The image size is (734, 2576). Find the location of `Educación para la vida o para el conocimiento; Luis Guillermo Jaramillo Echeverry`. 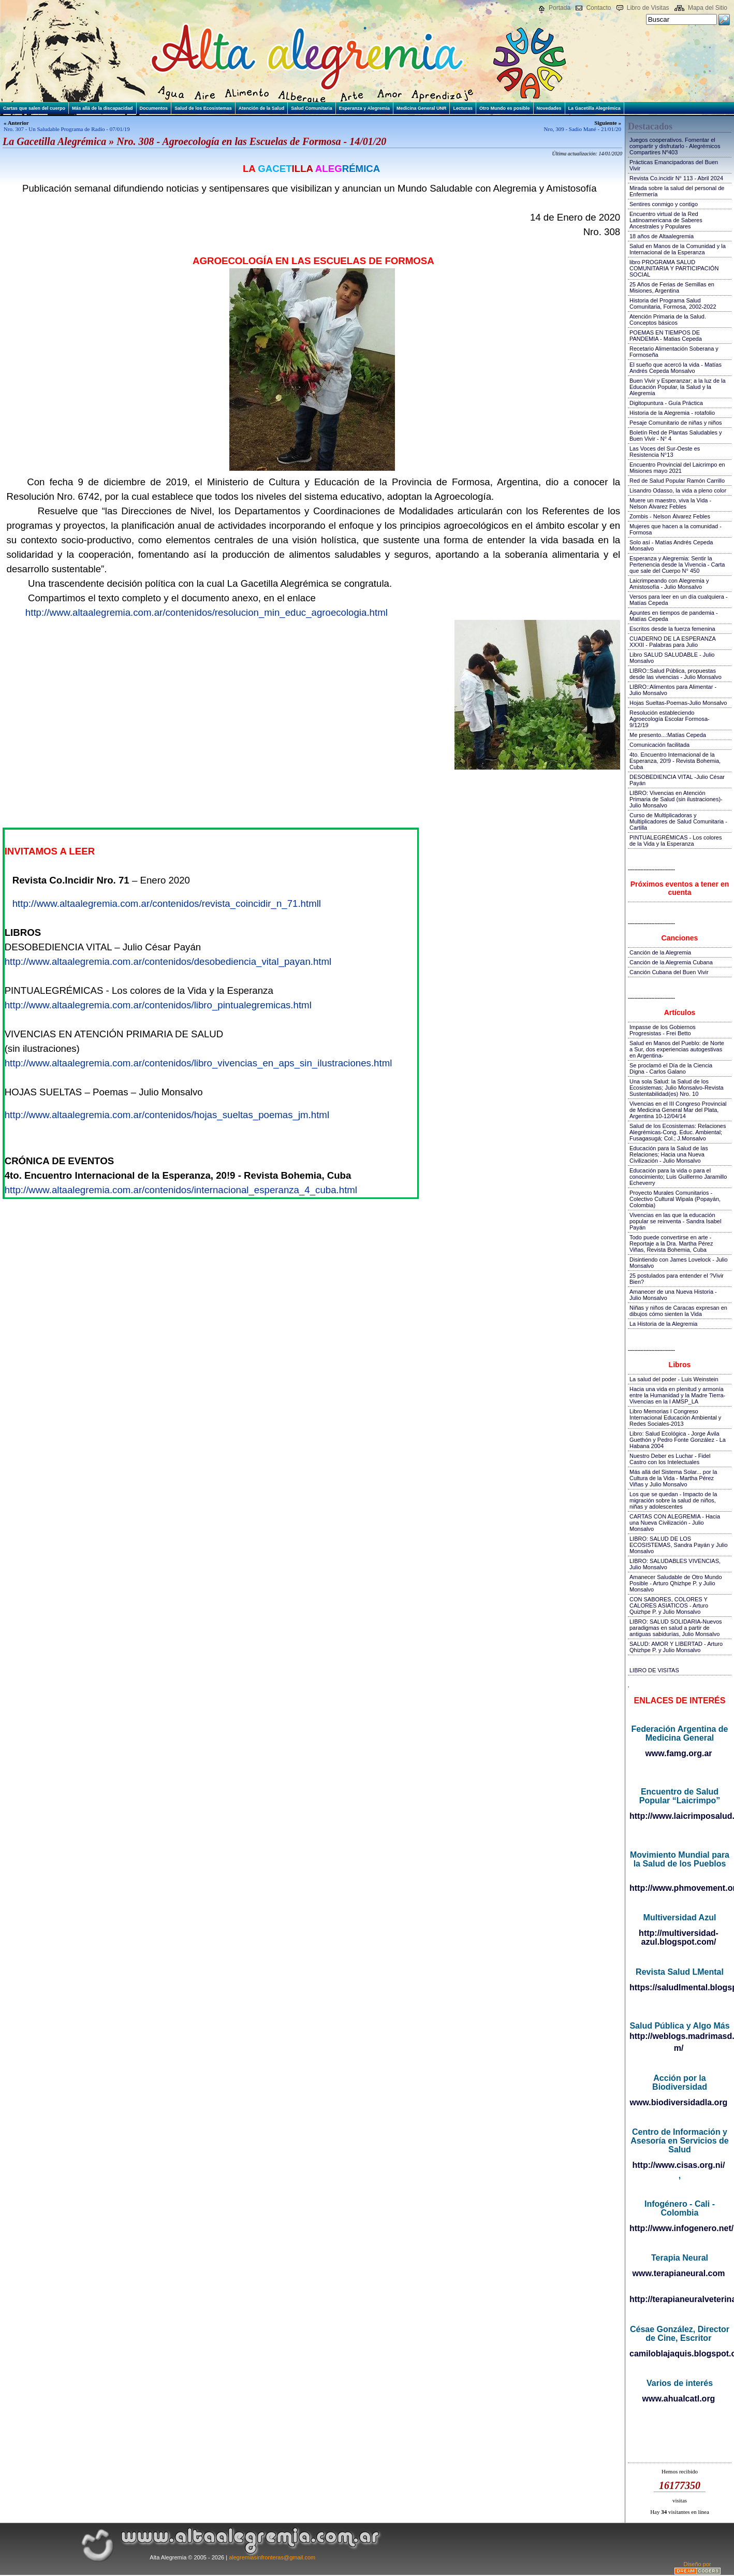

Educación para la vida o para el conocimiento; Luis Guillermo Jaramillo Echeverry is located at coordinates (678, 1176).